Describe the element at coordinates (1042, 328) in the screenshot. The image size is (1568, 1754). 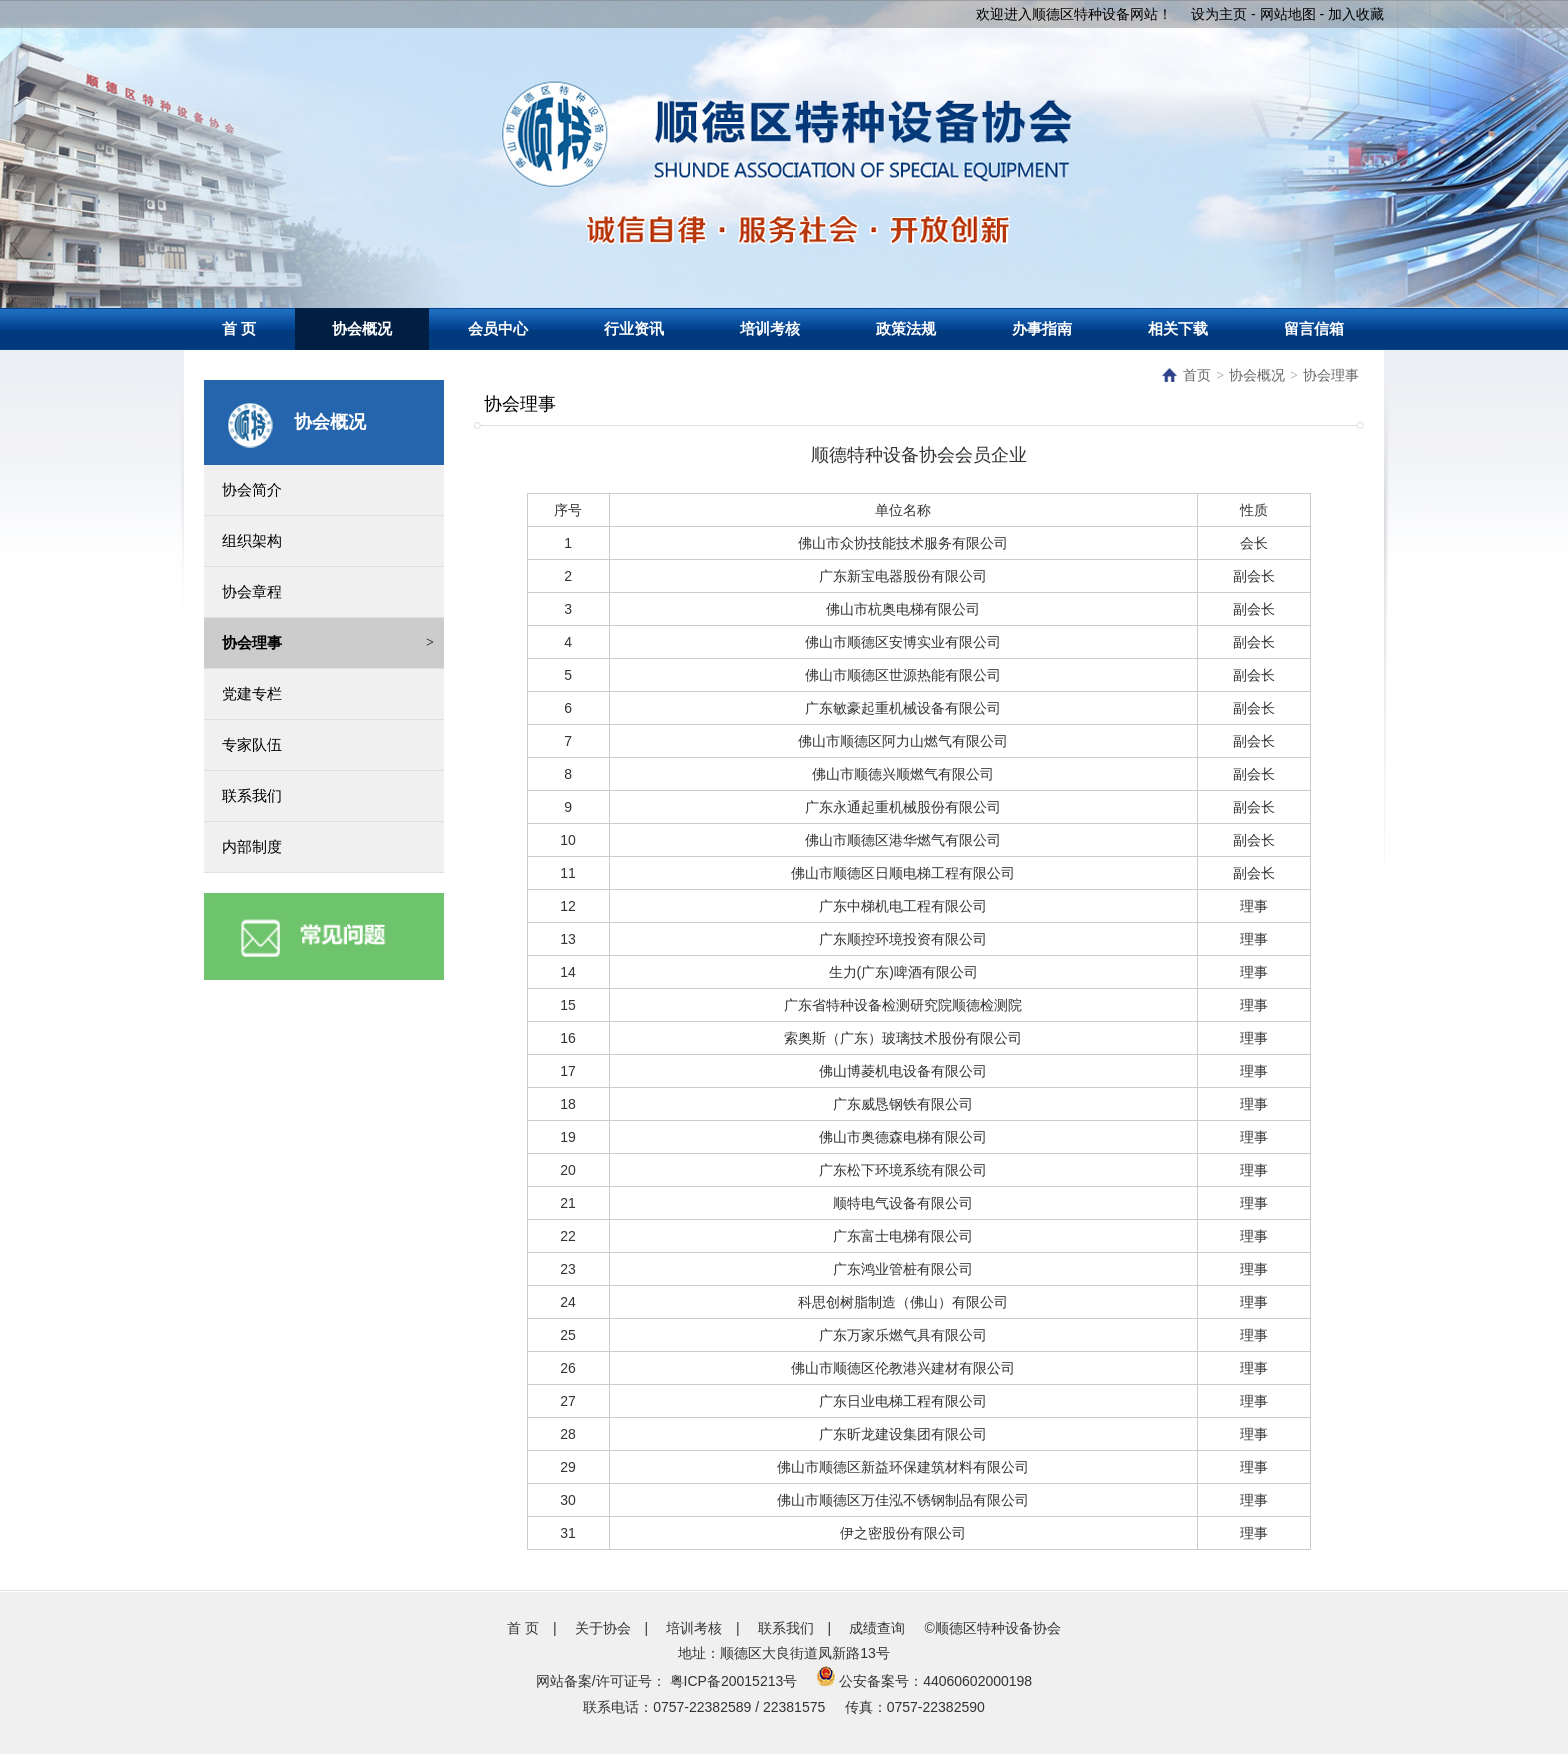
I see `办事指南` at that location.